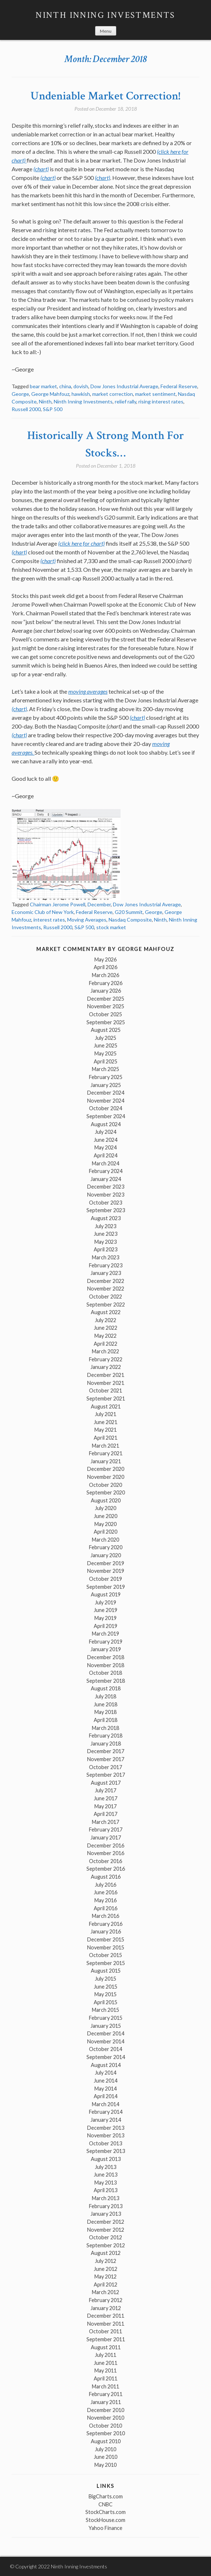  I want to click on January 2026, so click(105, 991).